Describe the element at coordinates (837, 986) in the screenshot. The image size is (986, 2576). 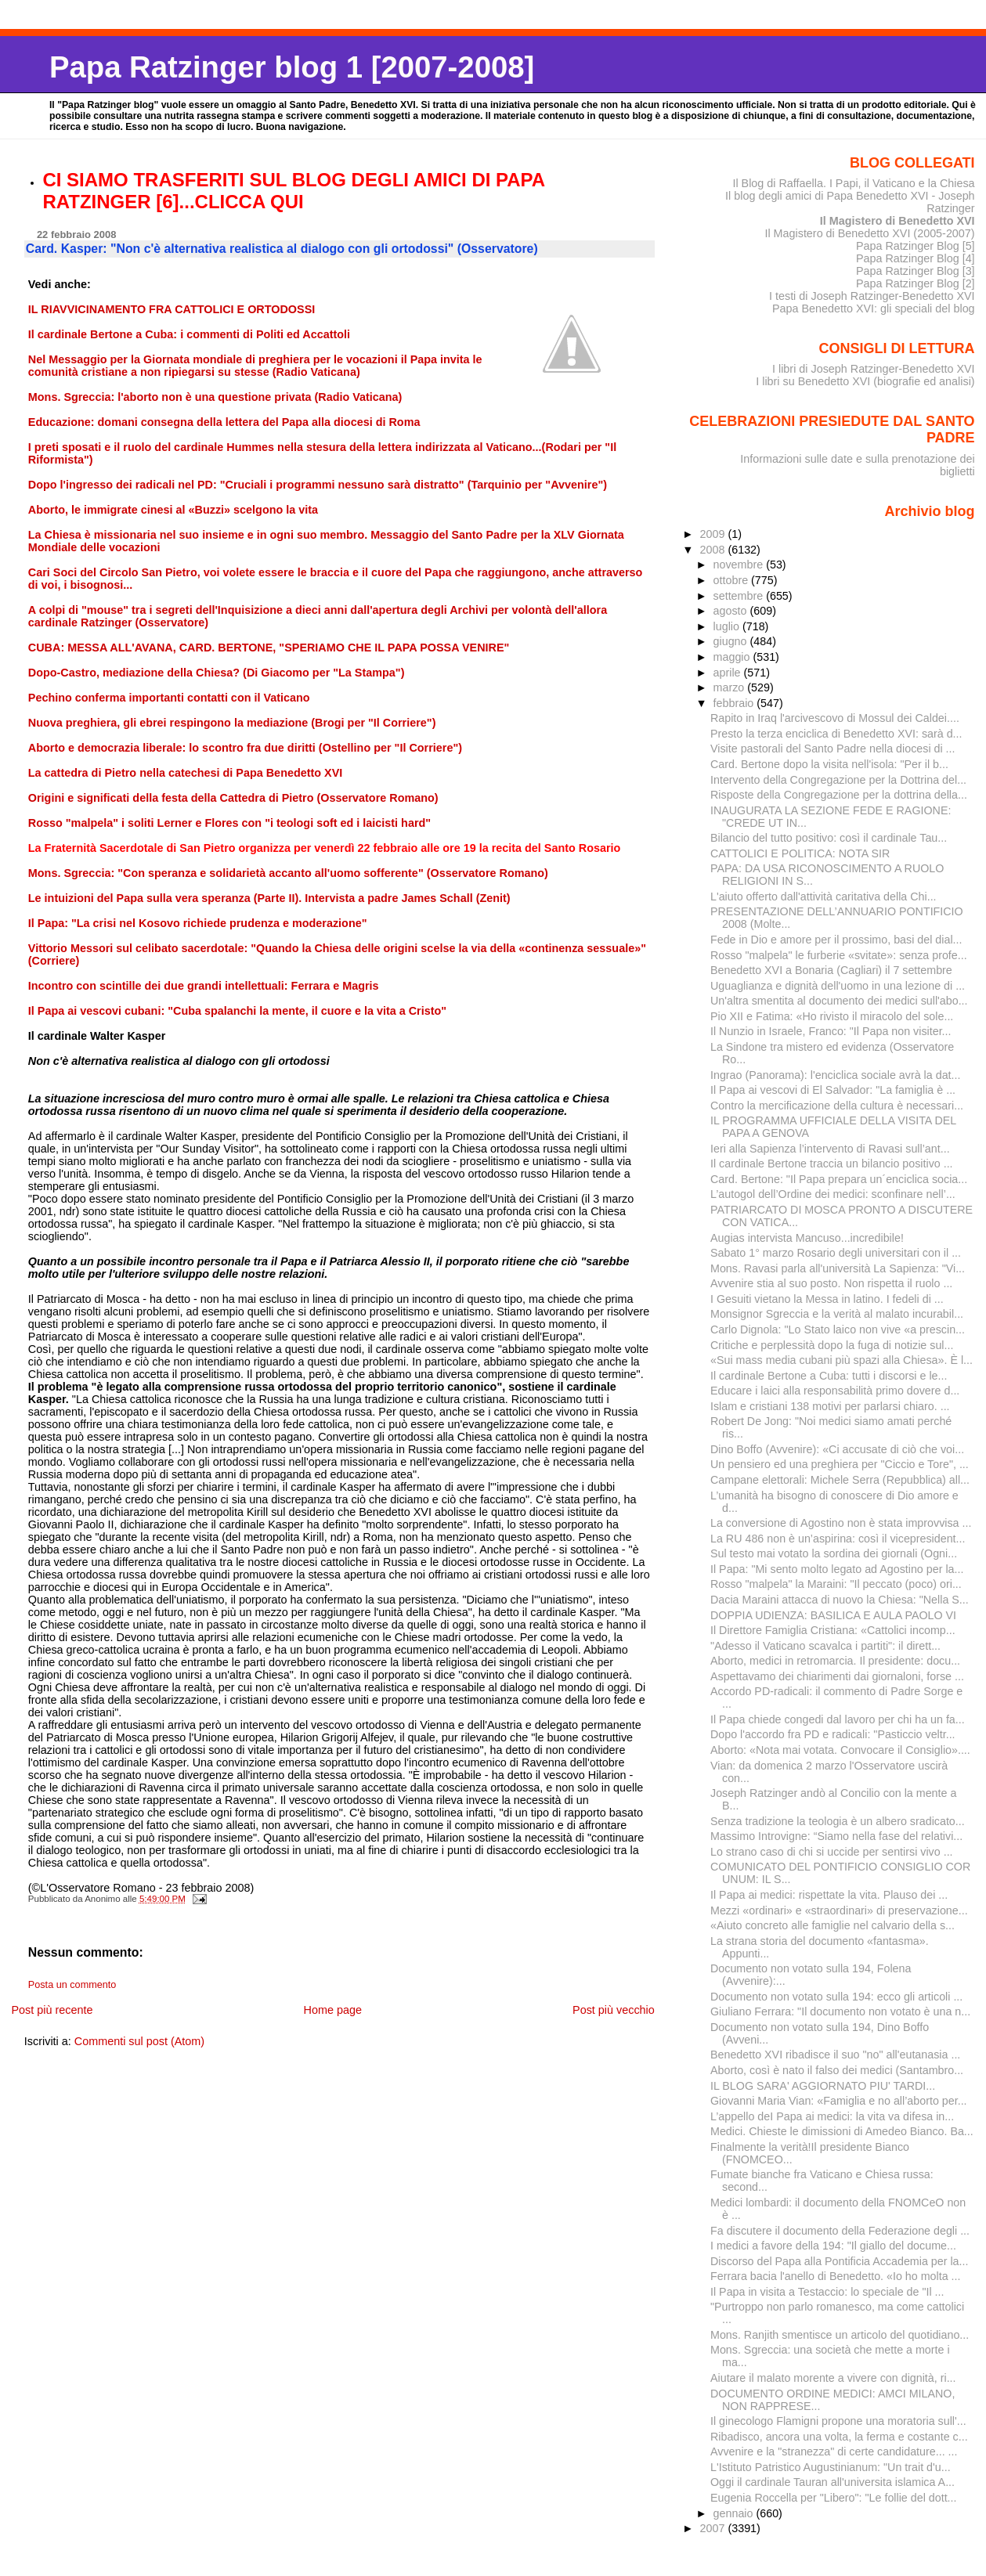
I see `Uguaglianza e dignità dell'uomo in una lezione di ...` at that location.